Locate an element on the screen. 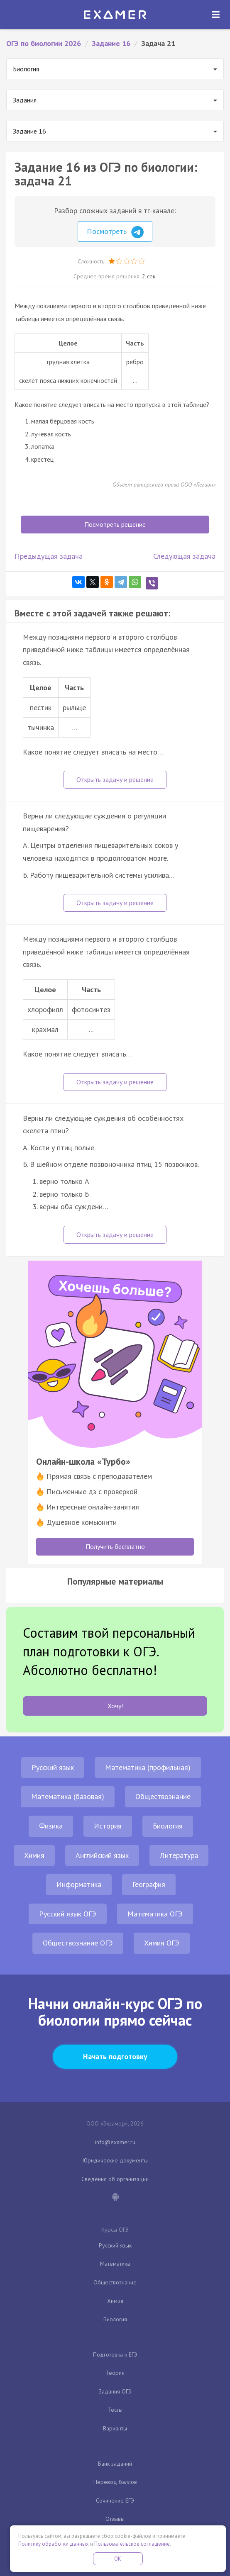 Image resolution: width=230 pixels, height=2576 pixels. Информатика is located at coordinates (78, 1884).